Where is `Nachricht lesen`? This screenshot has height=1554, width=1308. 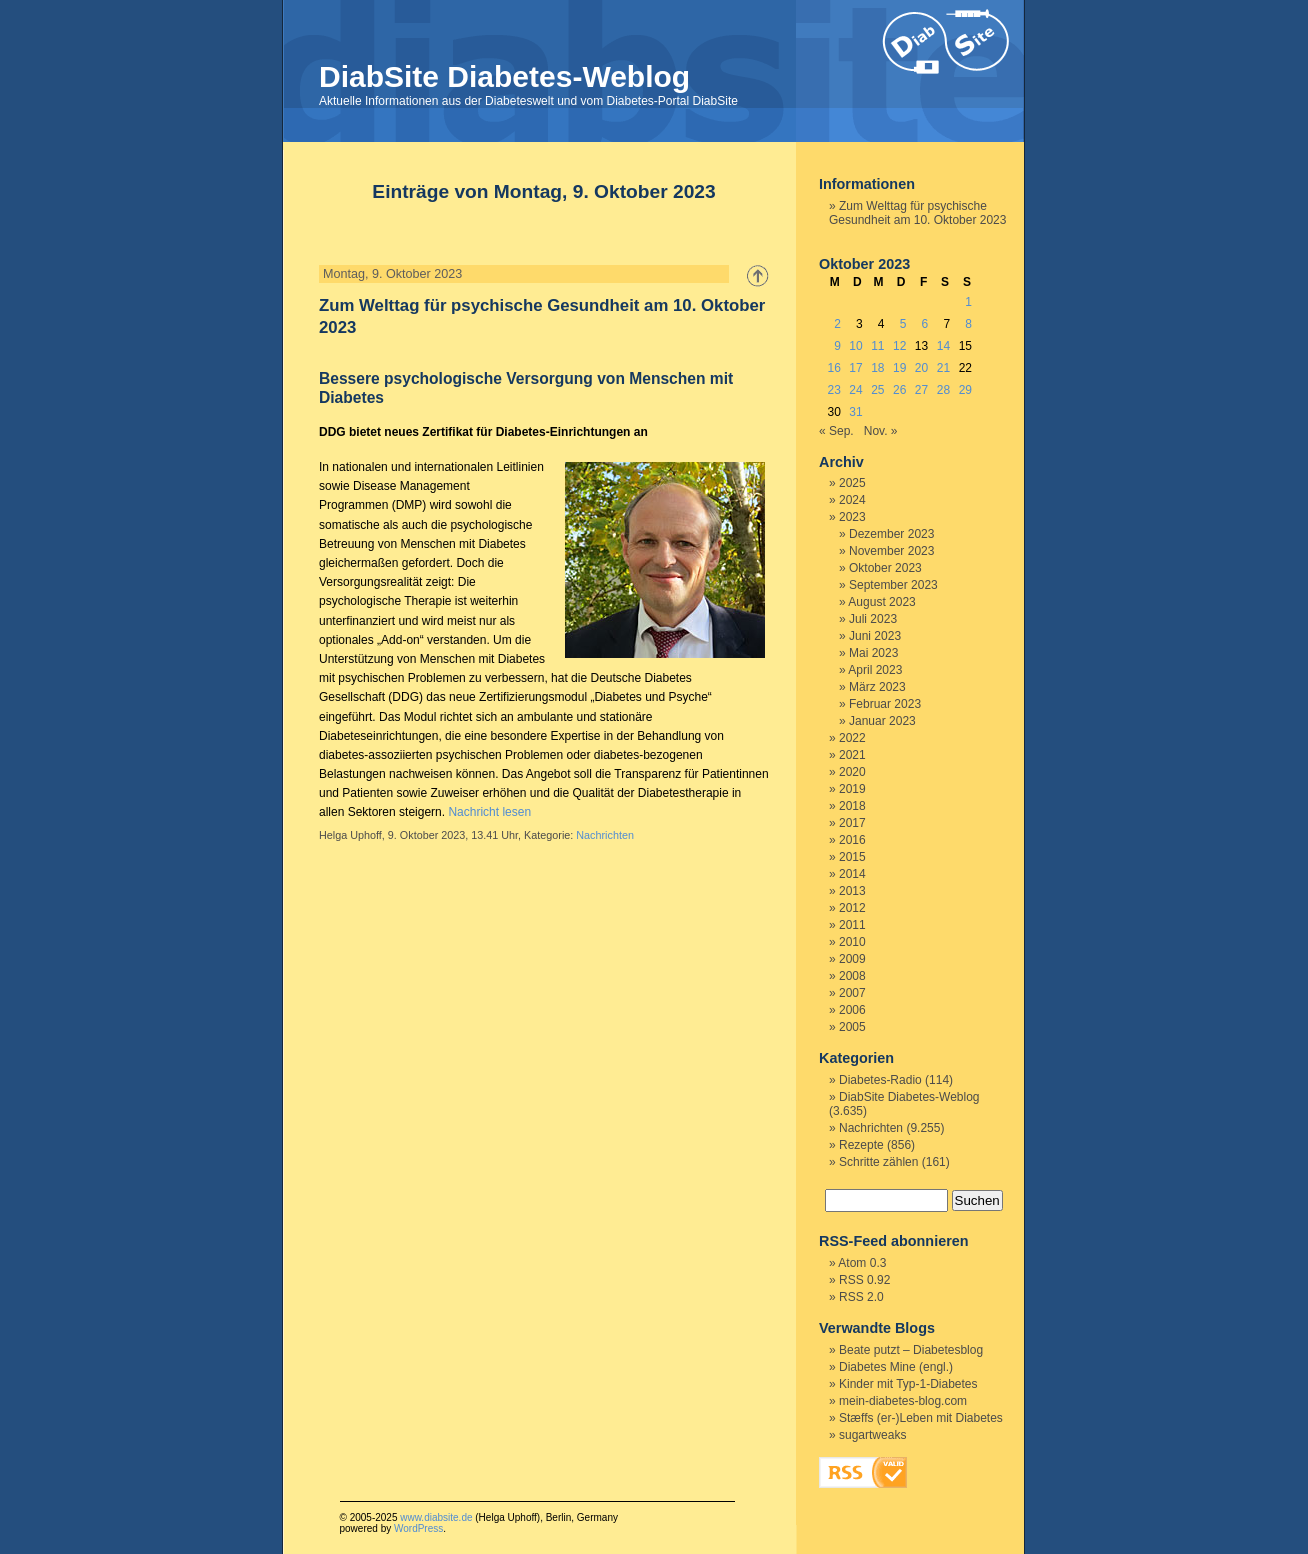 Nachricht lesen is located at coordinates (489, 812).